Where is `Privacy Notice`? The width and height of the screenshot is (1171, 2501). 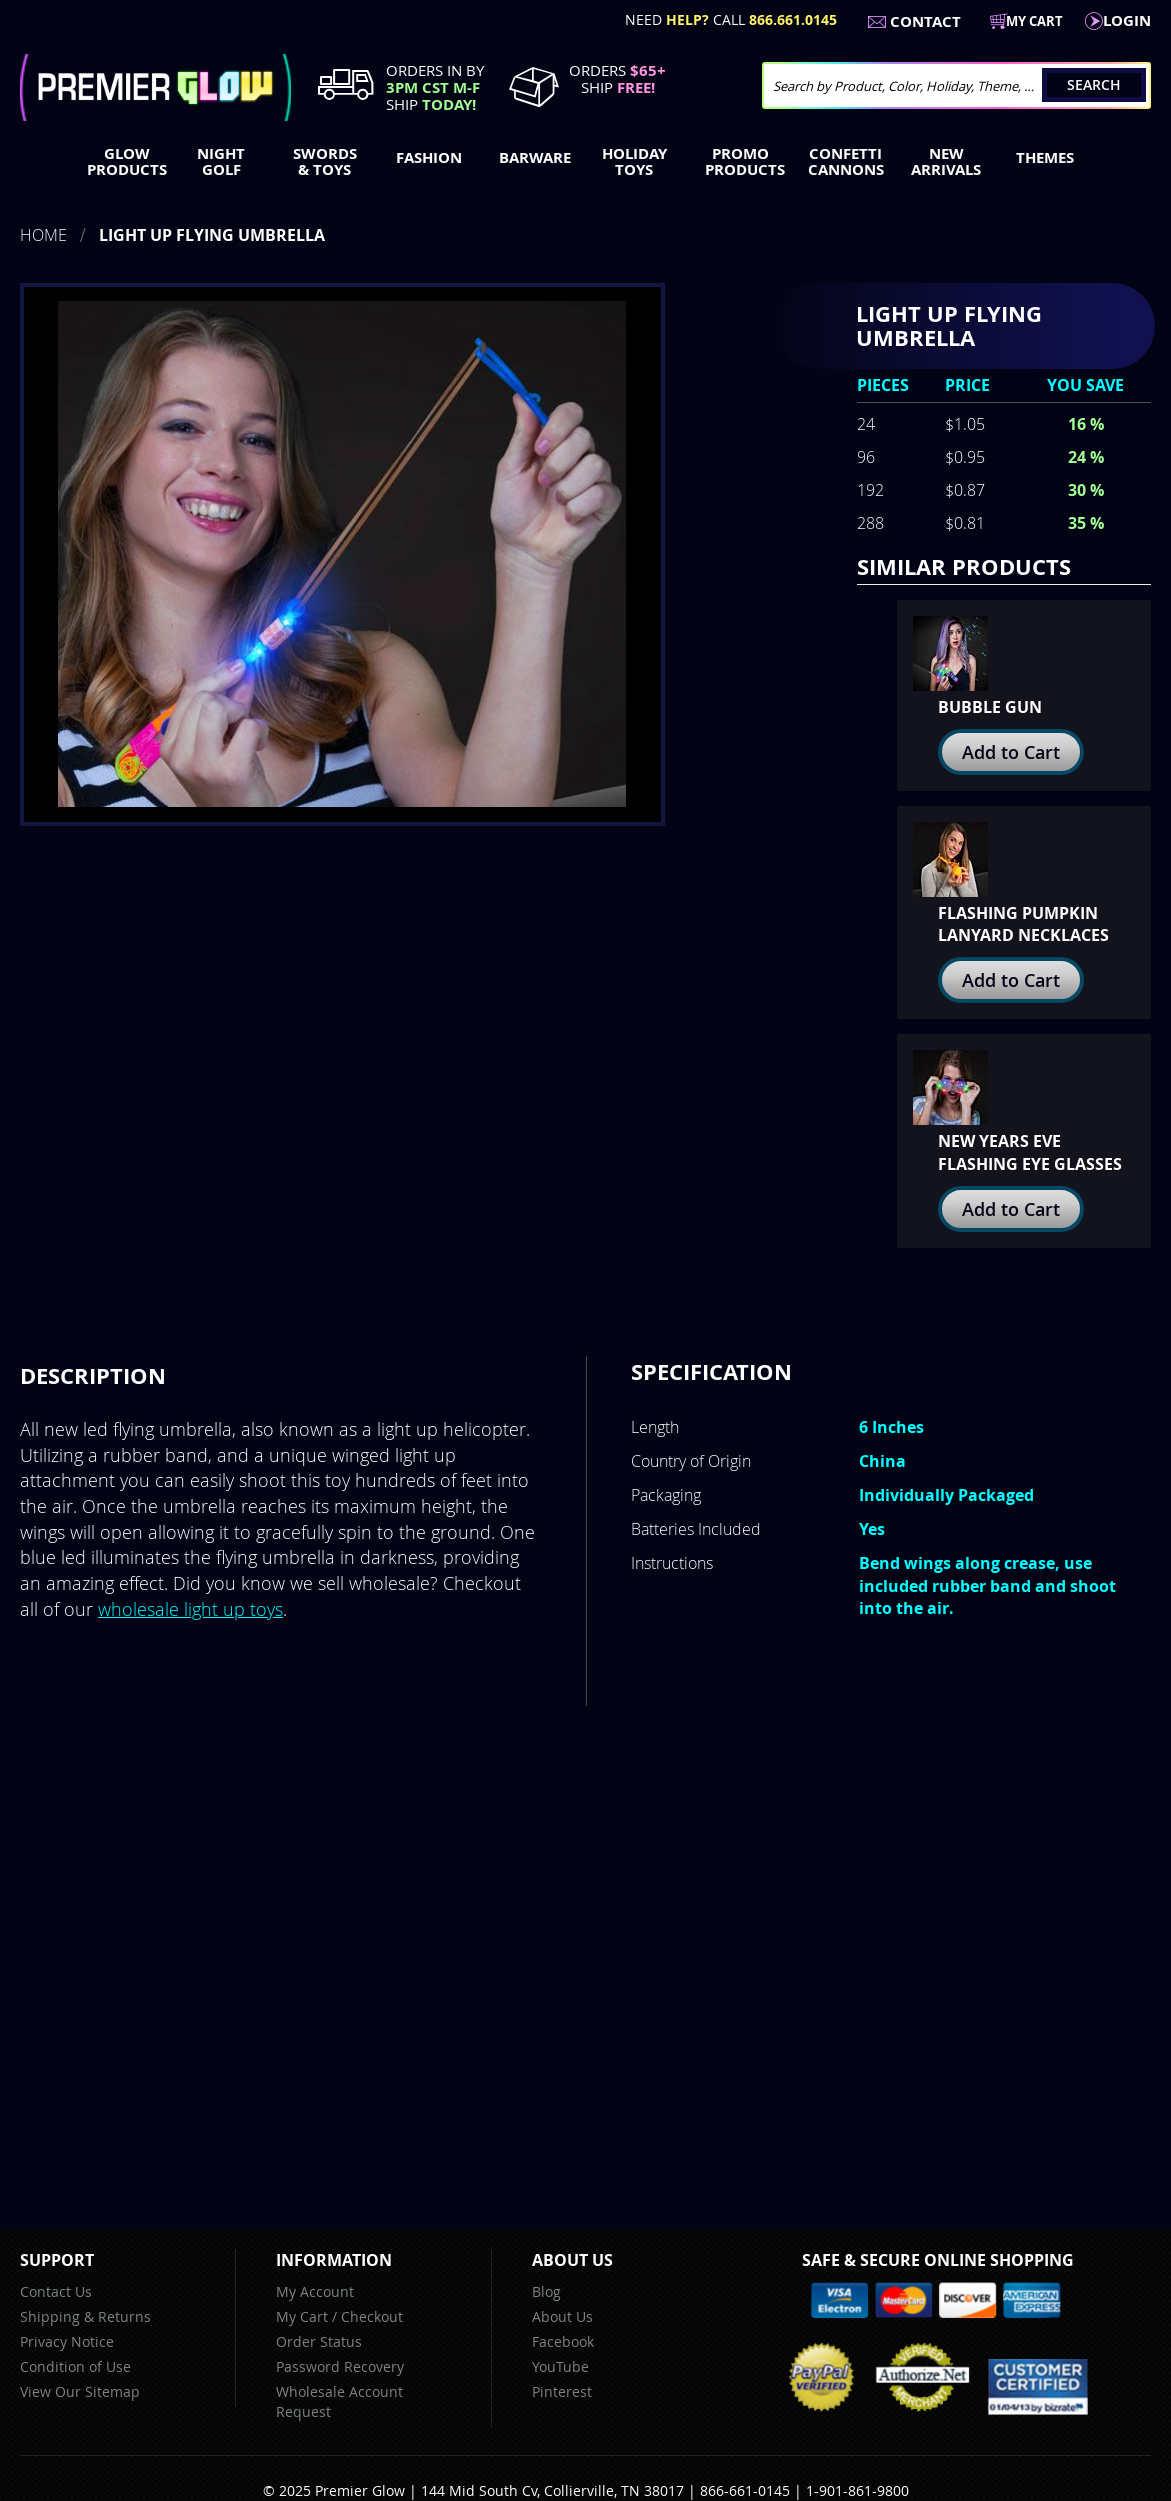 Privacy Notice is located at coordinates (67, 2341).